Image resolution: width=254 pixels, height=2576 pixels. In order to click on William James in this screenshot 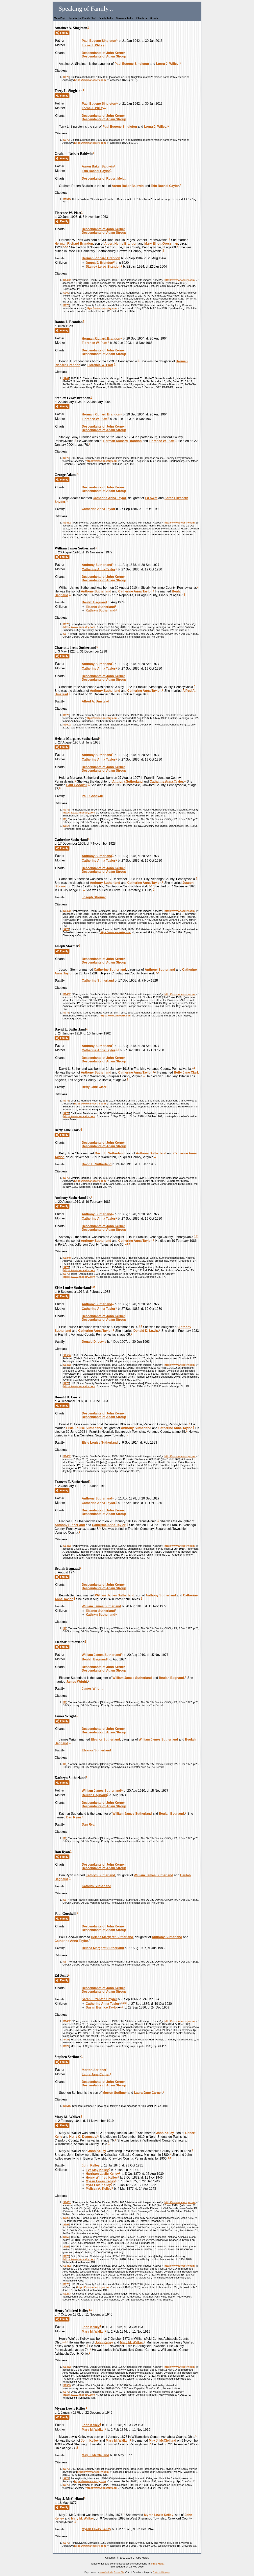, I will do `click(114, 1595)`.